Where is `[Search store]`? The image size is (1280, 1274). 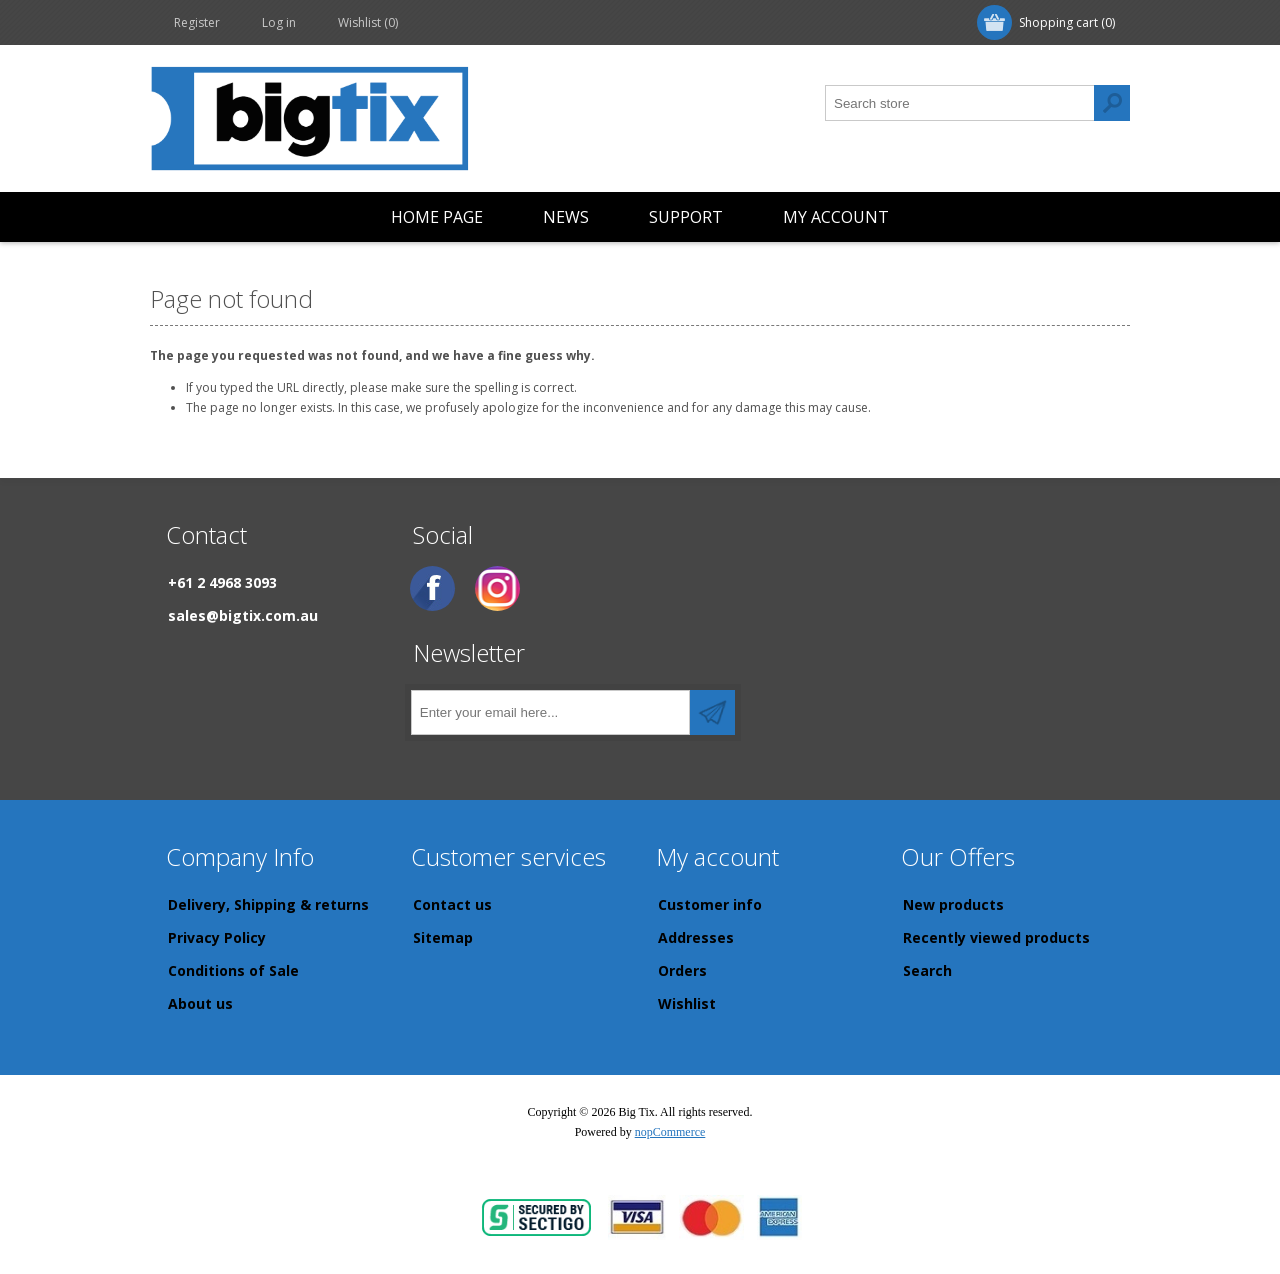 [Search store] is located at coordinates (960, 103).